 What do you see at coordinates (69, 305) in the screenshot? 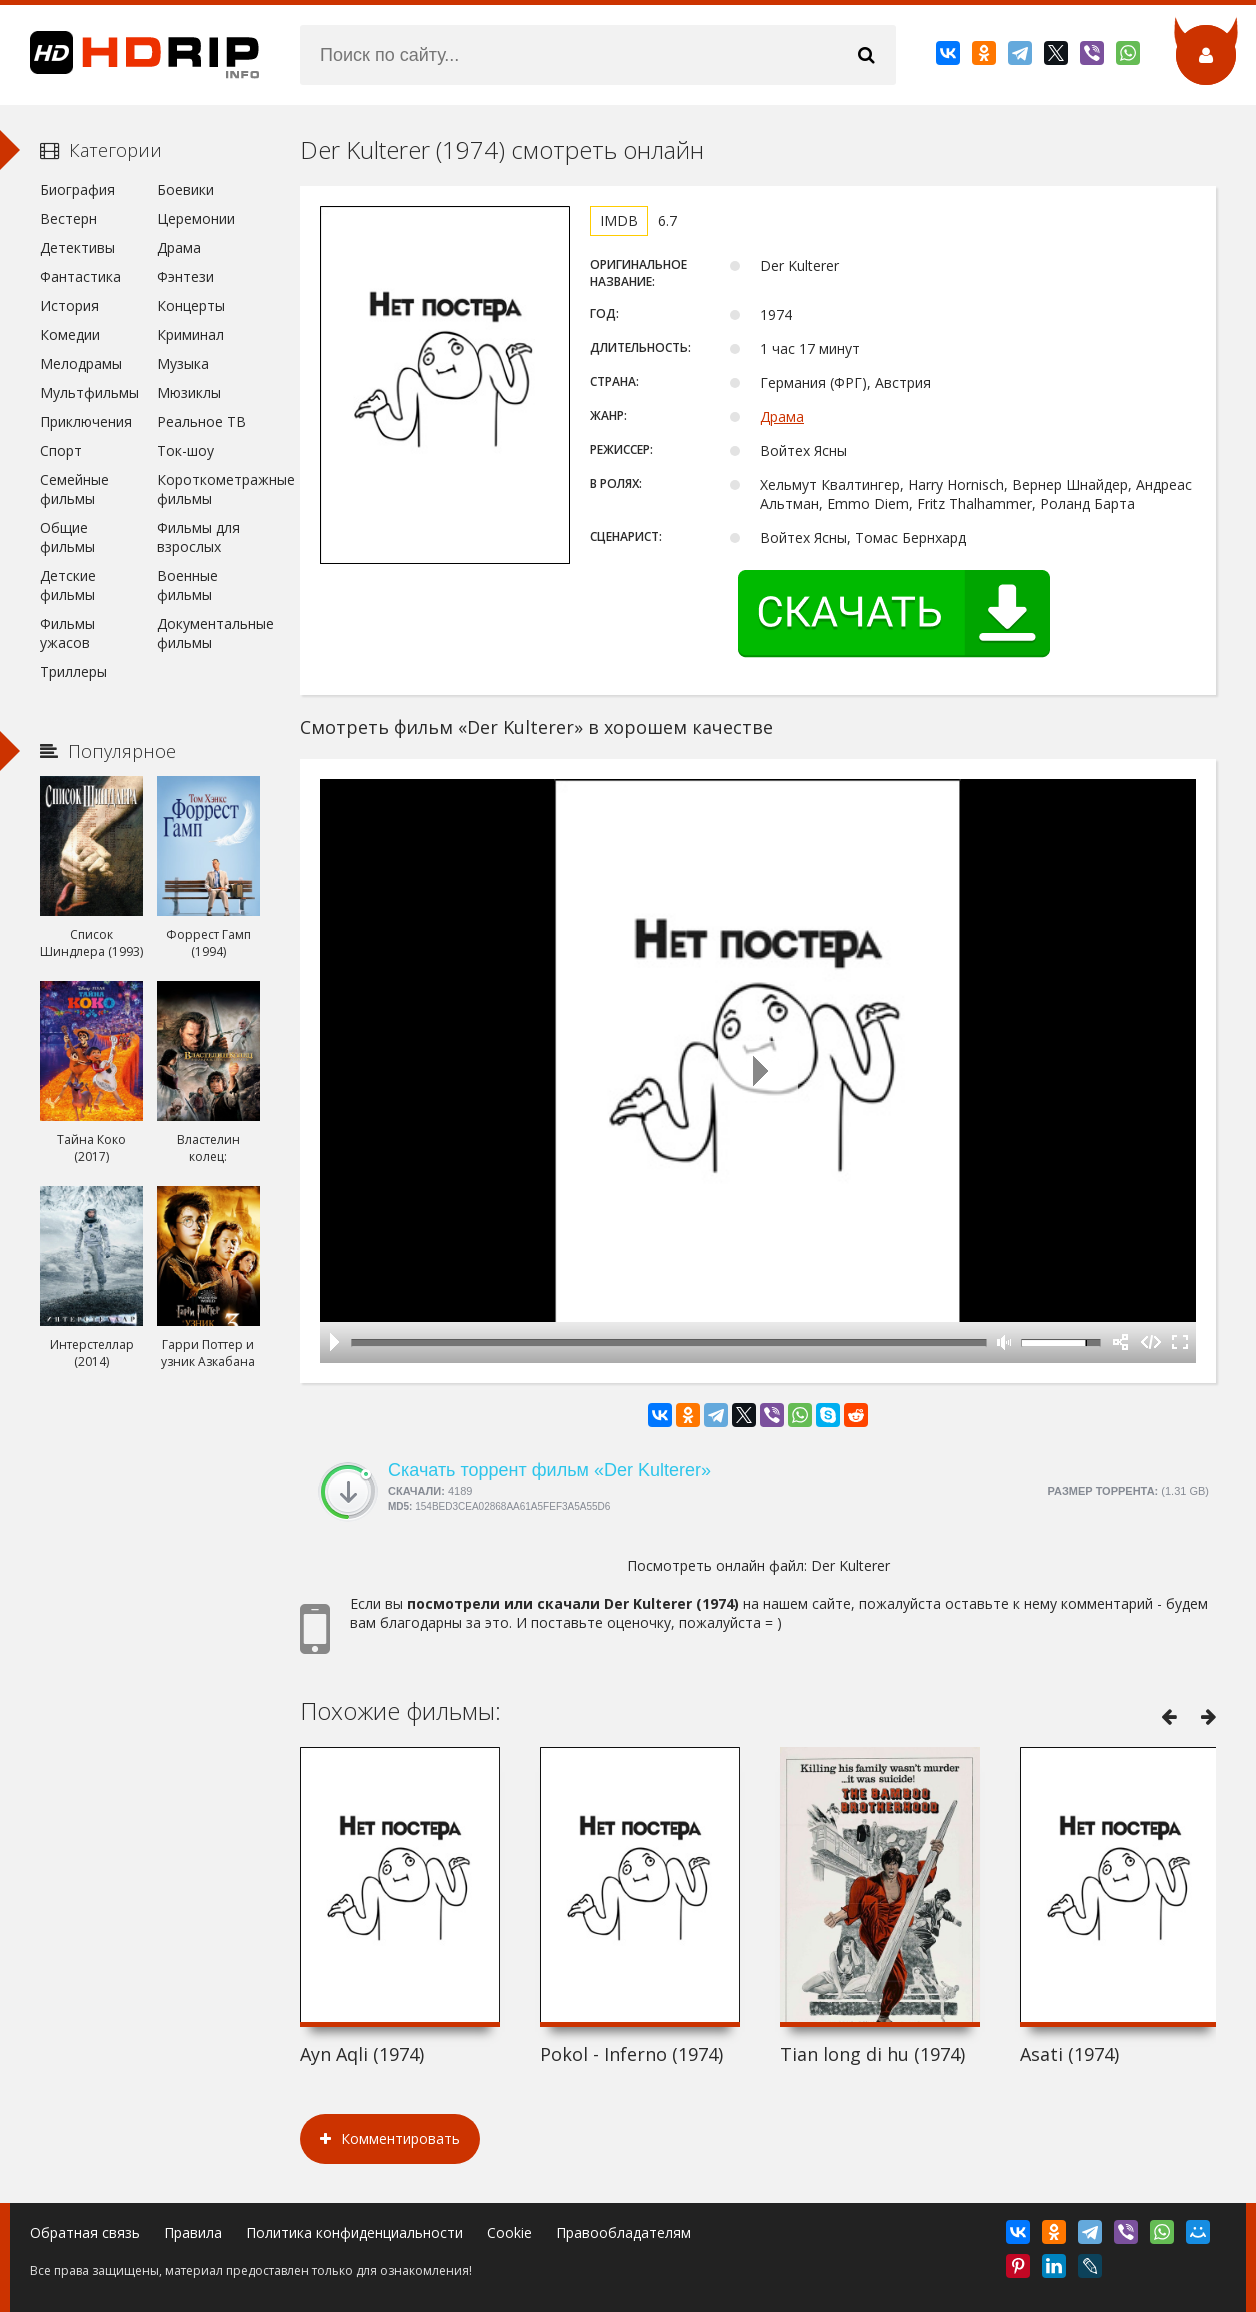
I see `История` at bounding box center [69, 305].